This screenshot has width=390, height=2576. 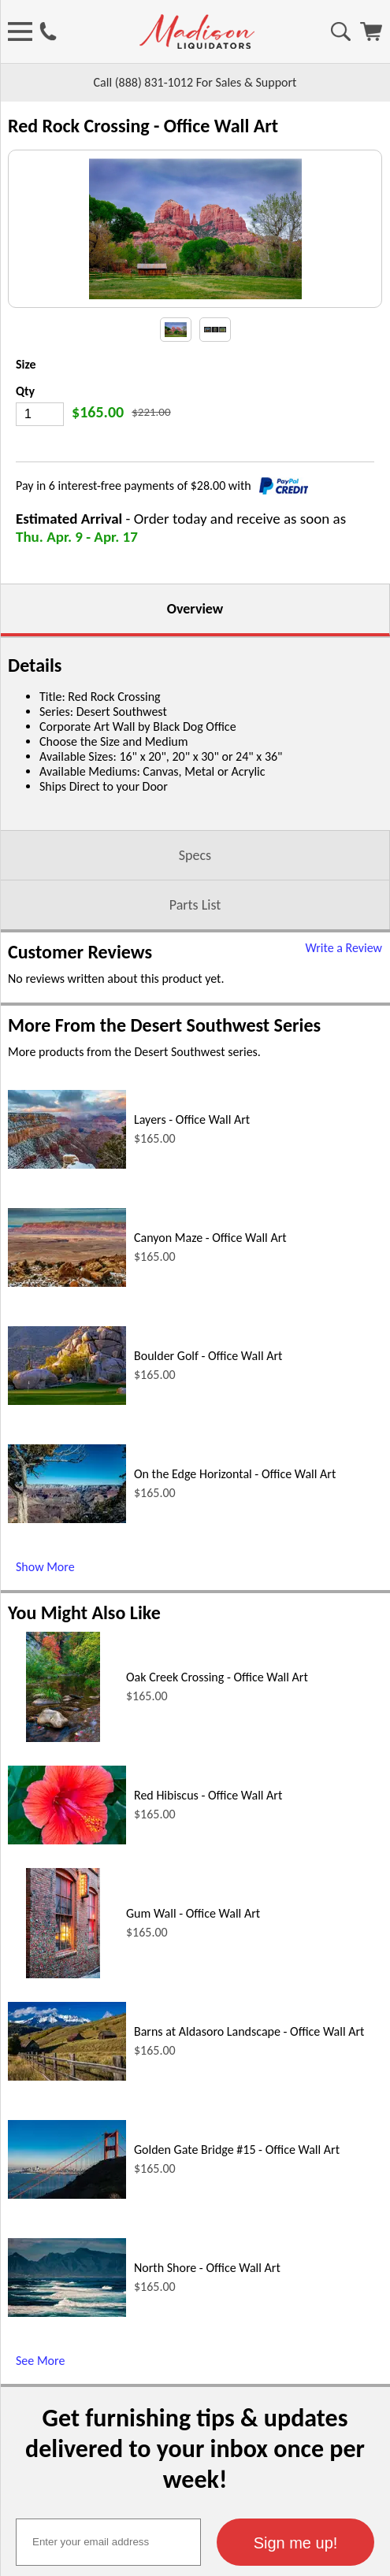 I want to click on [Gum Wall - Office Wall Art (opens in a new window)], so click(x=62, y=2069).